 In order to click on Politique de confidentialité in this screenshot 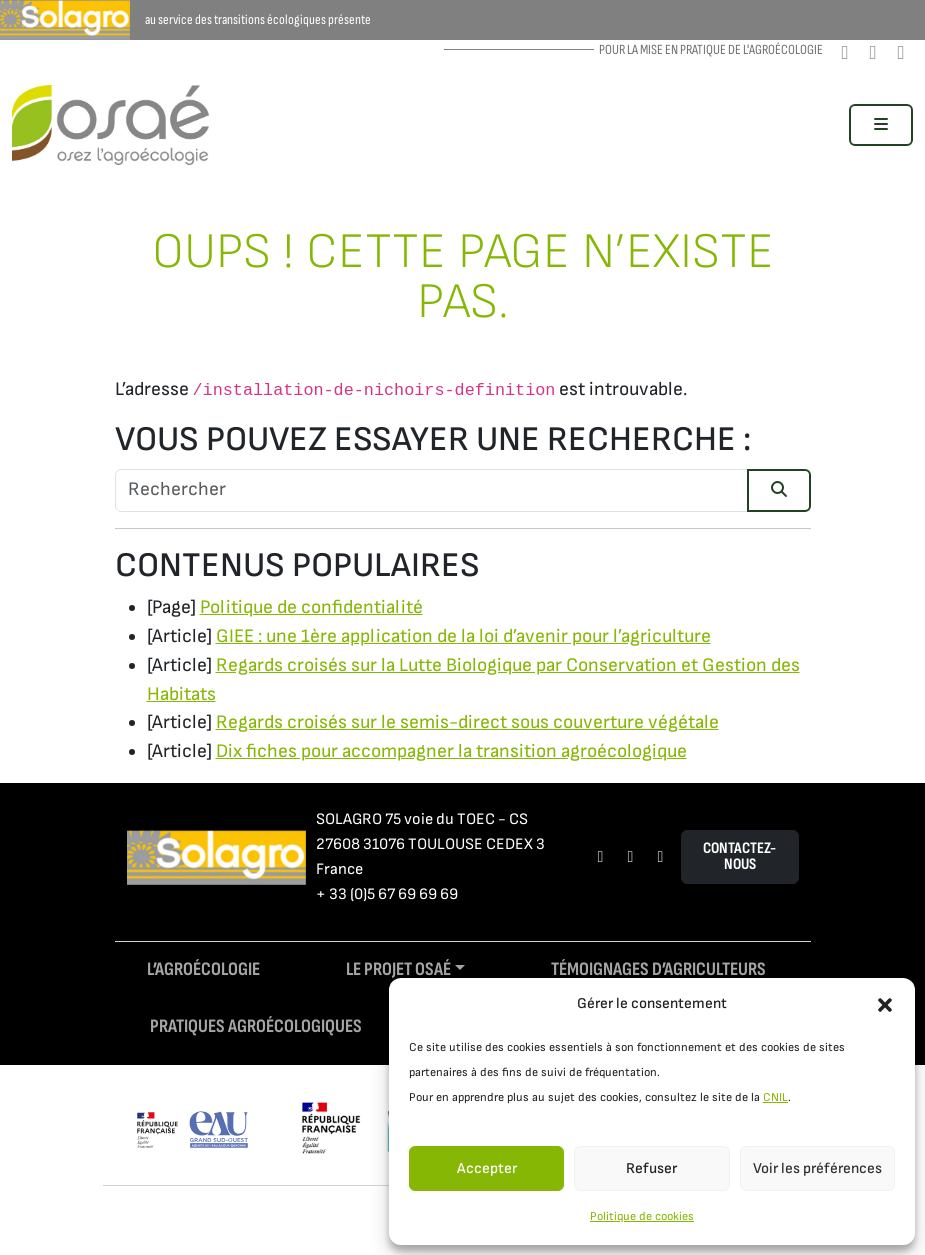, I will do `click(311, 607)`.